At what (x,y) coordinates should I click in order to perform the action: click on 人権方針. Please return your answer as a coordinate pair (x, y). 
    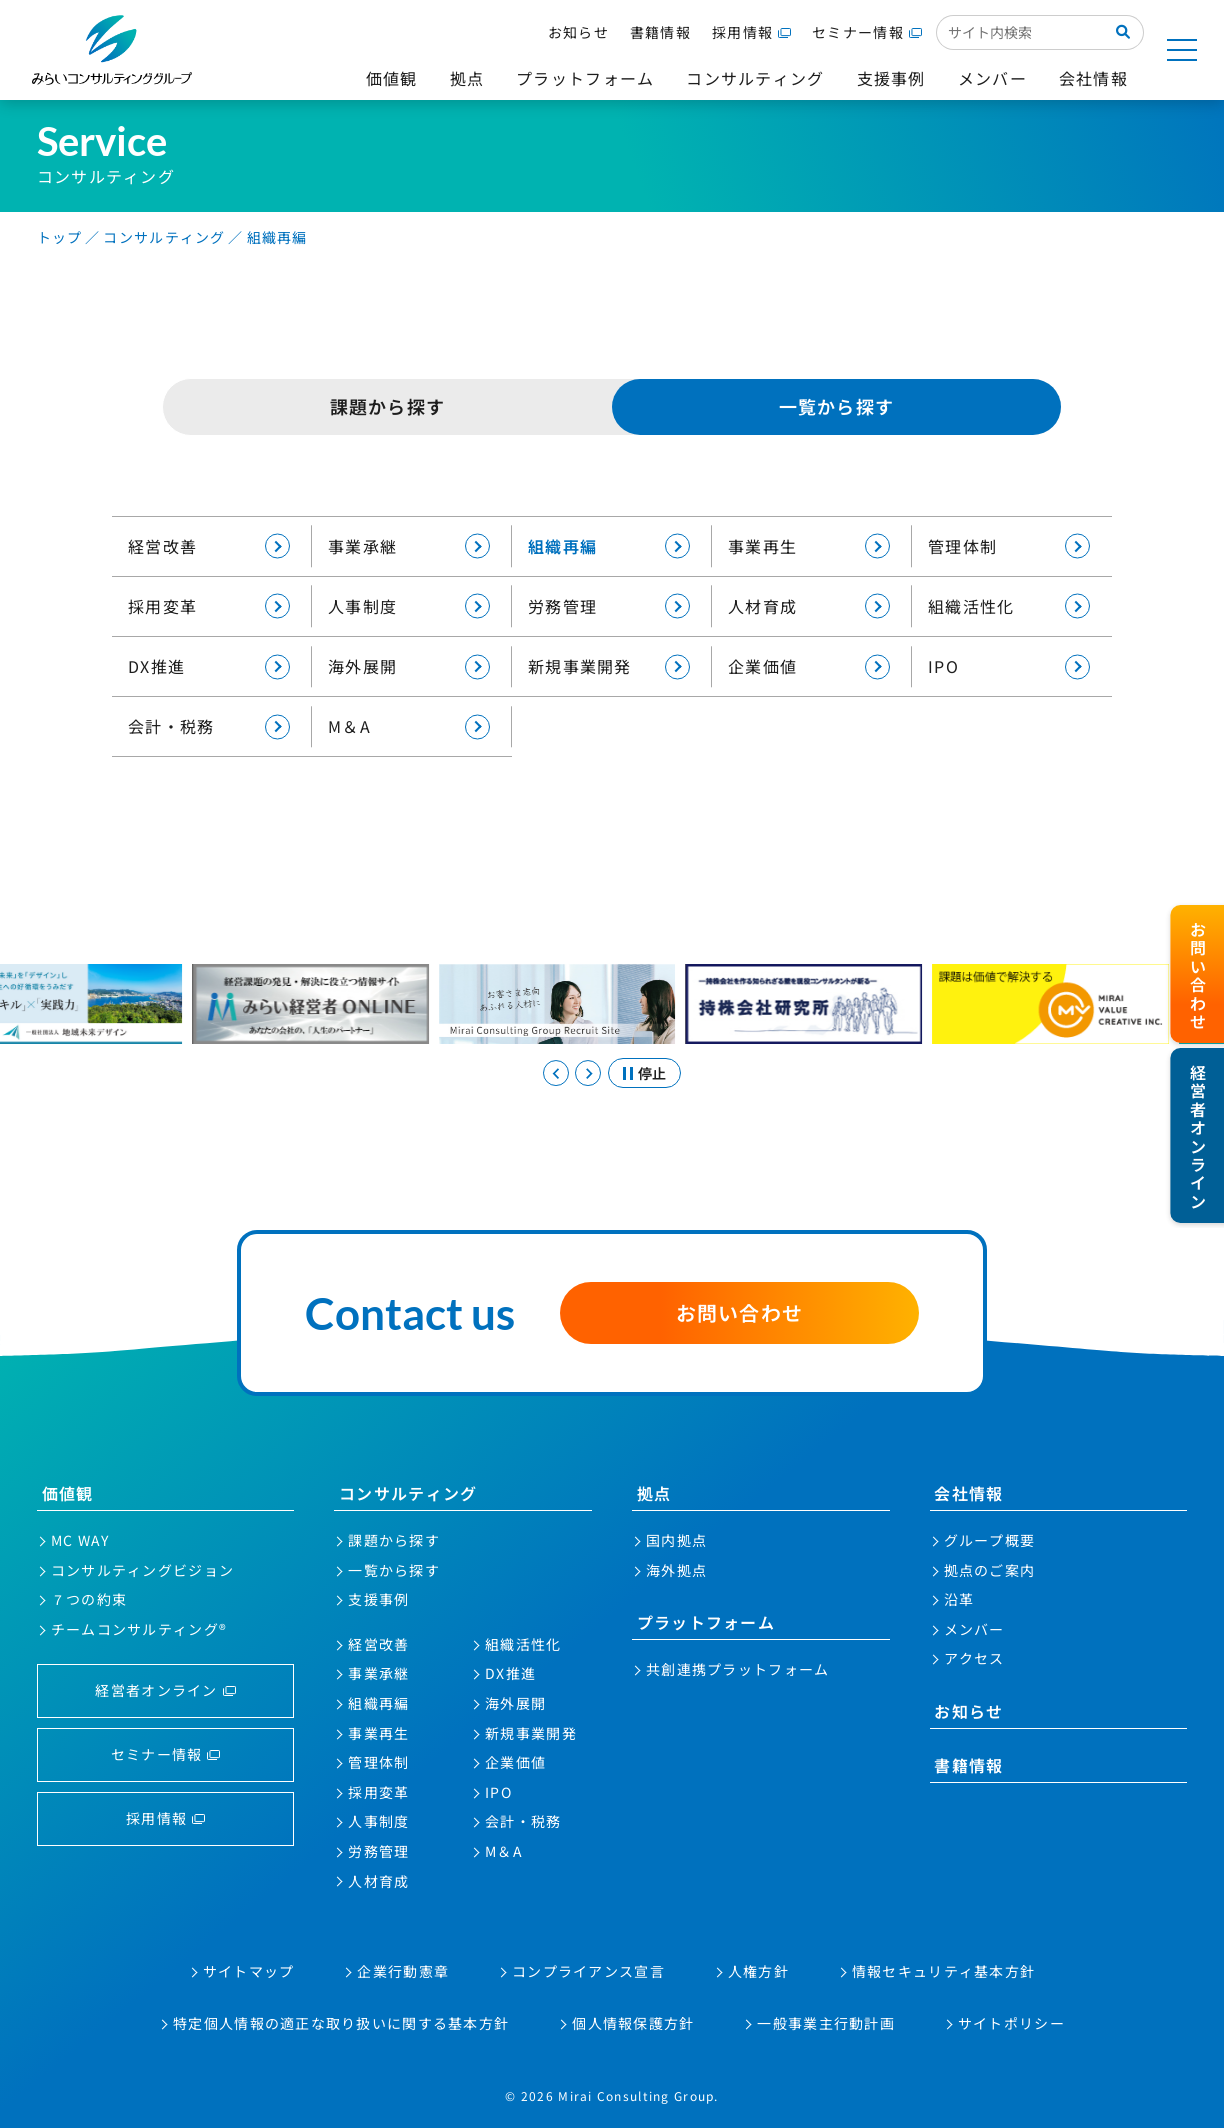
    Looking at the image, I should click on (758, 1971).